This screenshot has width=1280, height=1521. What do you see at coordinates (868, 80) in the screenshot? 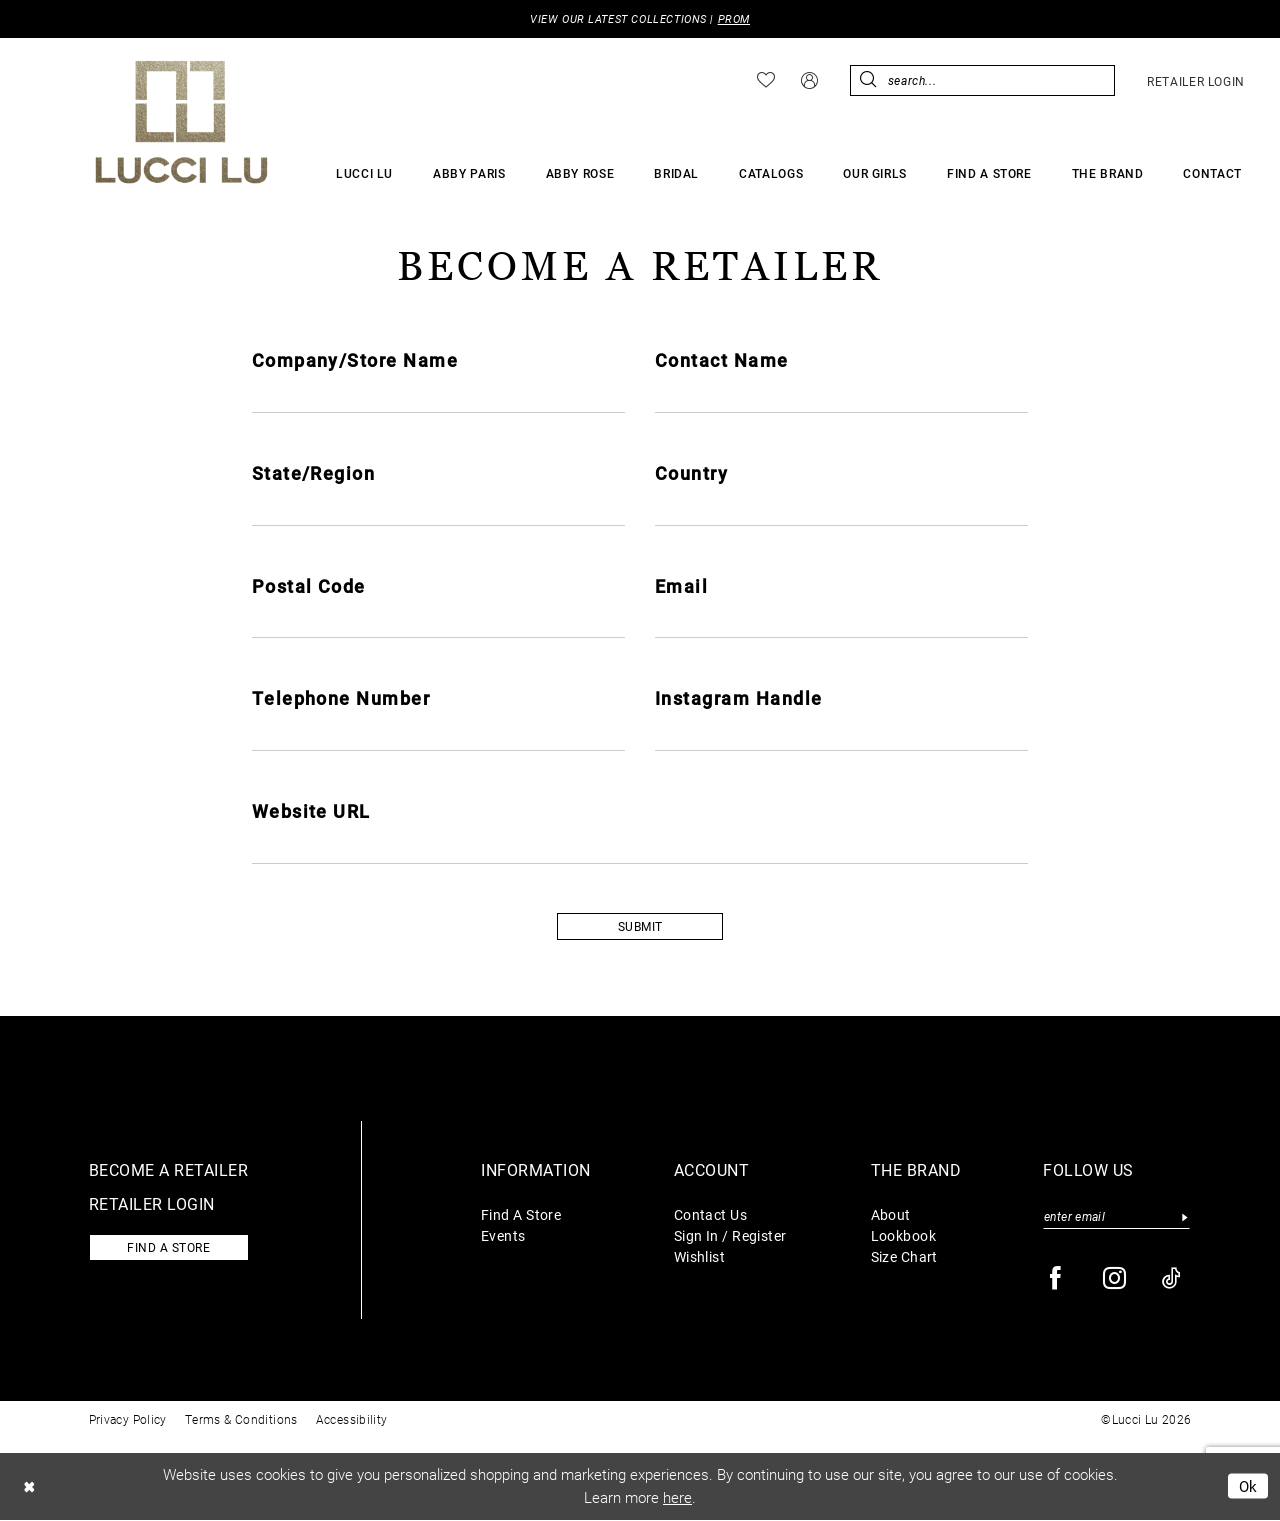
I see `[Submit Search]` at bounding box center [868, 80].